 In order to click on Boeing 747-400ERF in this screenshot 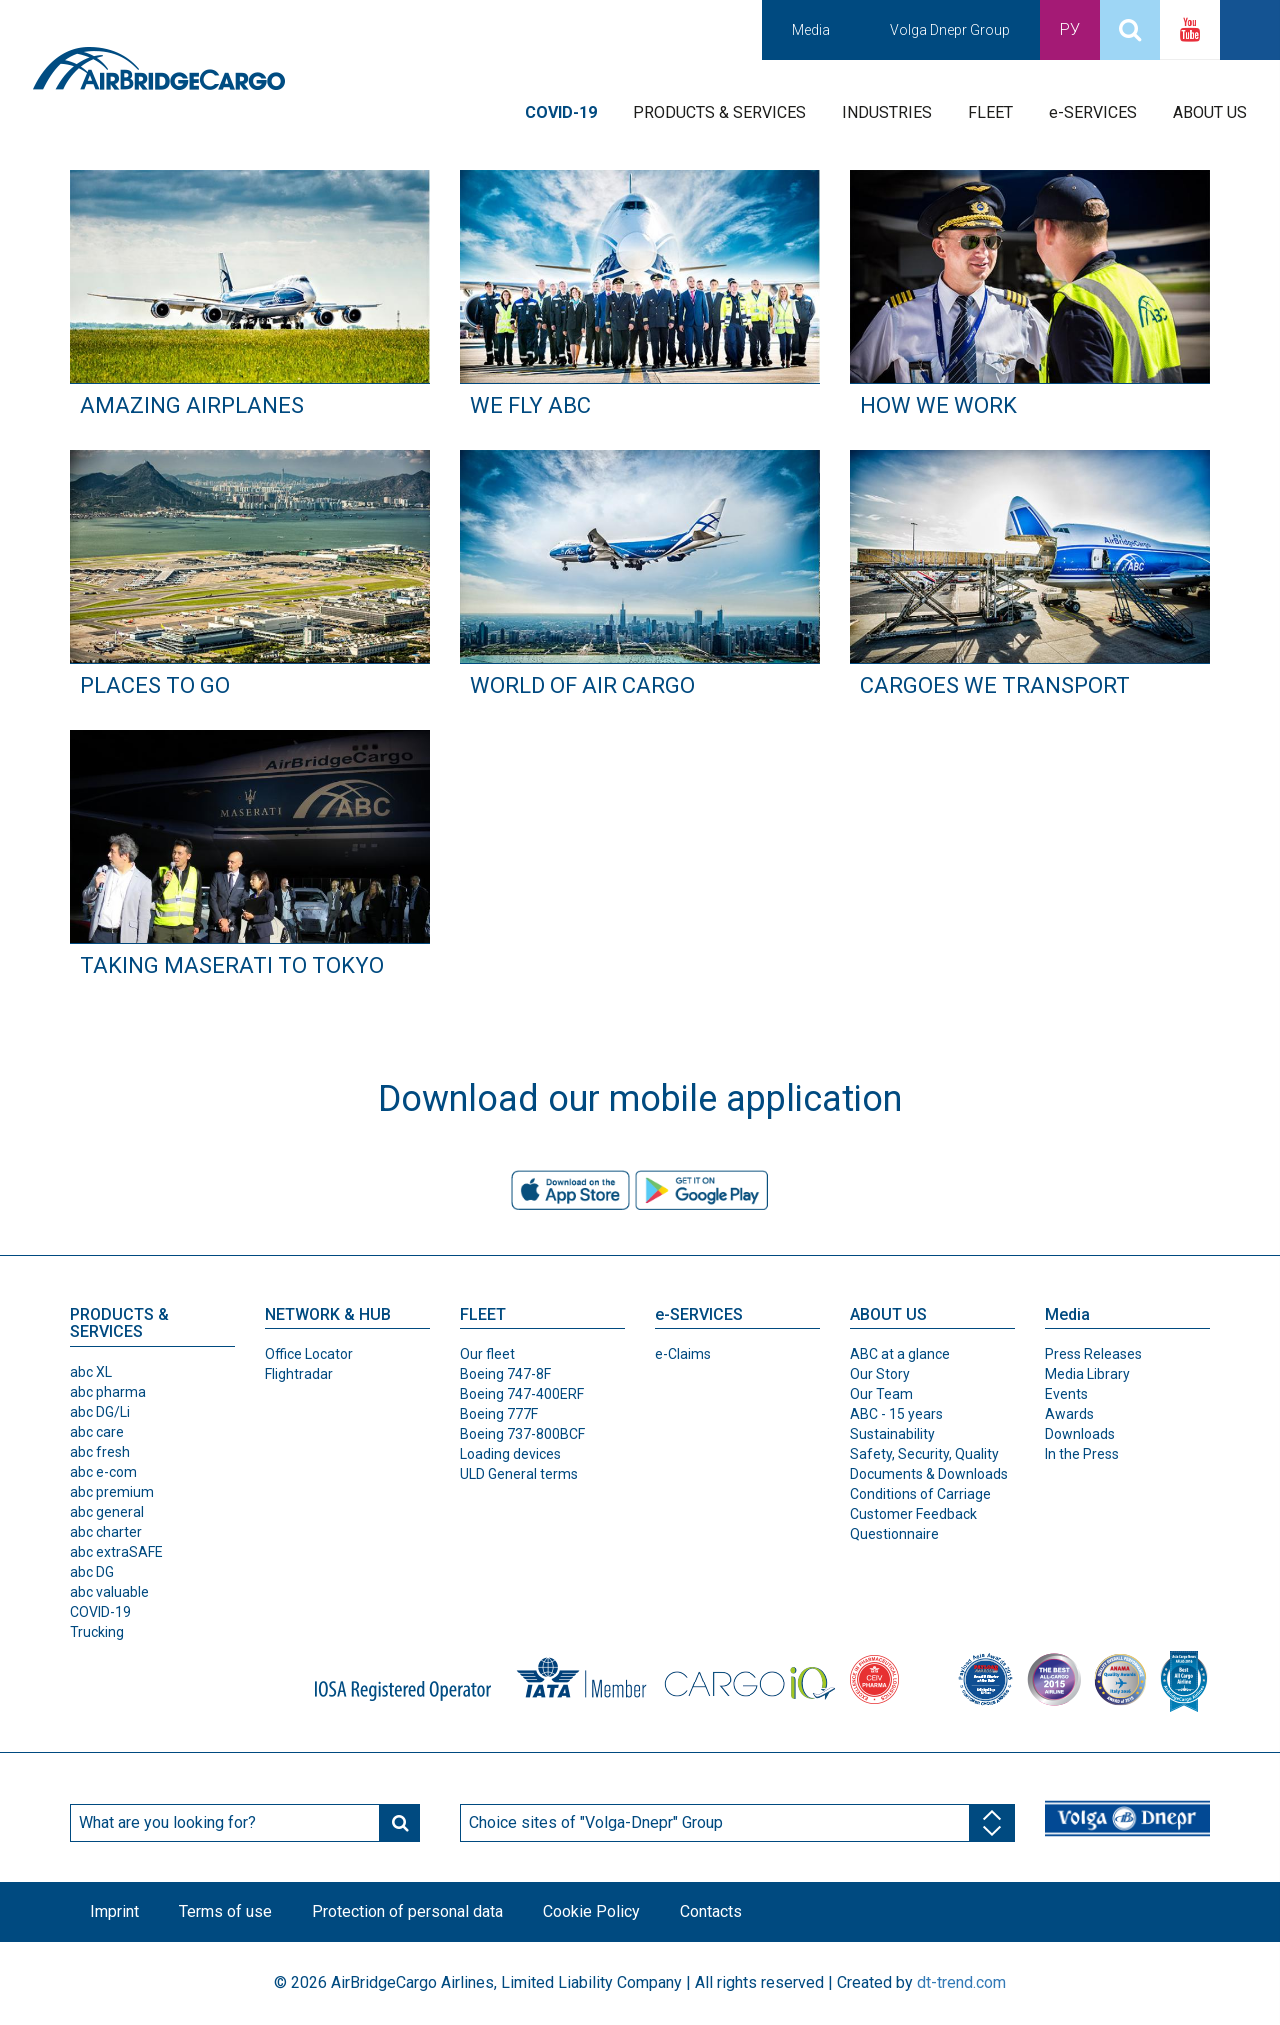, I will do `click(522, 1394)`.